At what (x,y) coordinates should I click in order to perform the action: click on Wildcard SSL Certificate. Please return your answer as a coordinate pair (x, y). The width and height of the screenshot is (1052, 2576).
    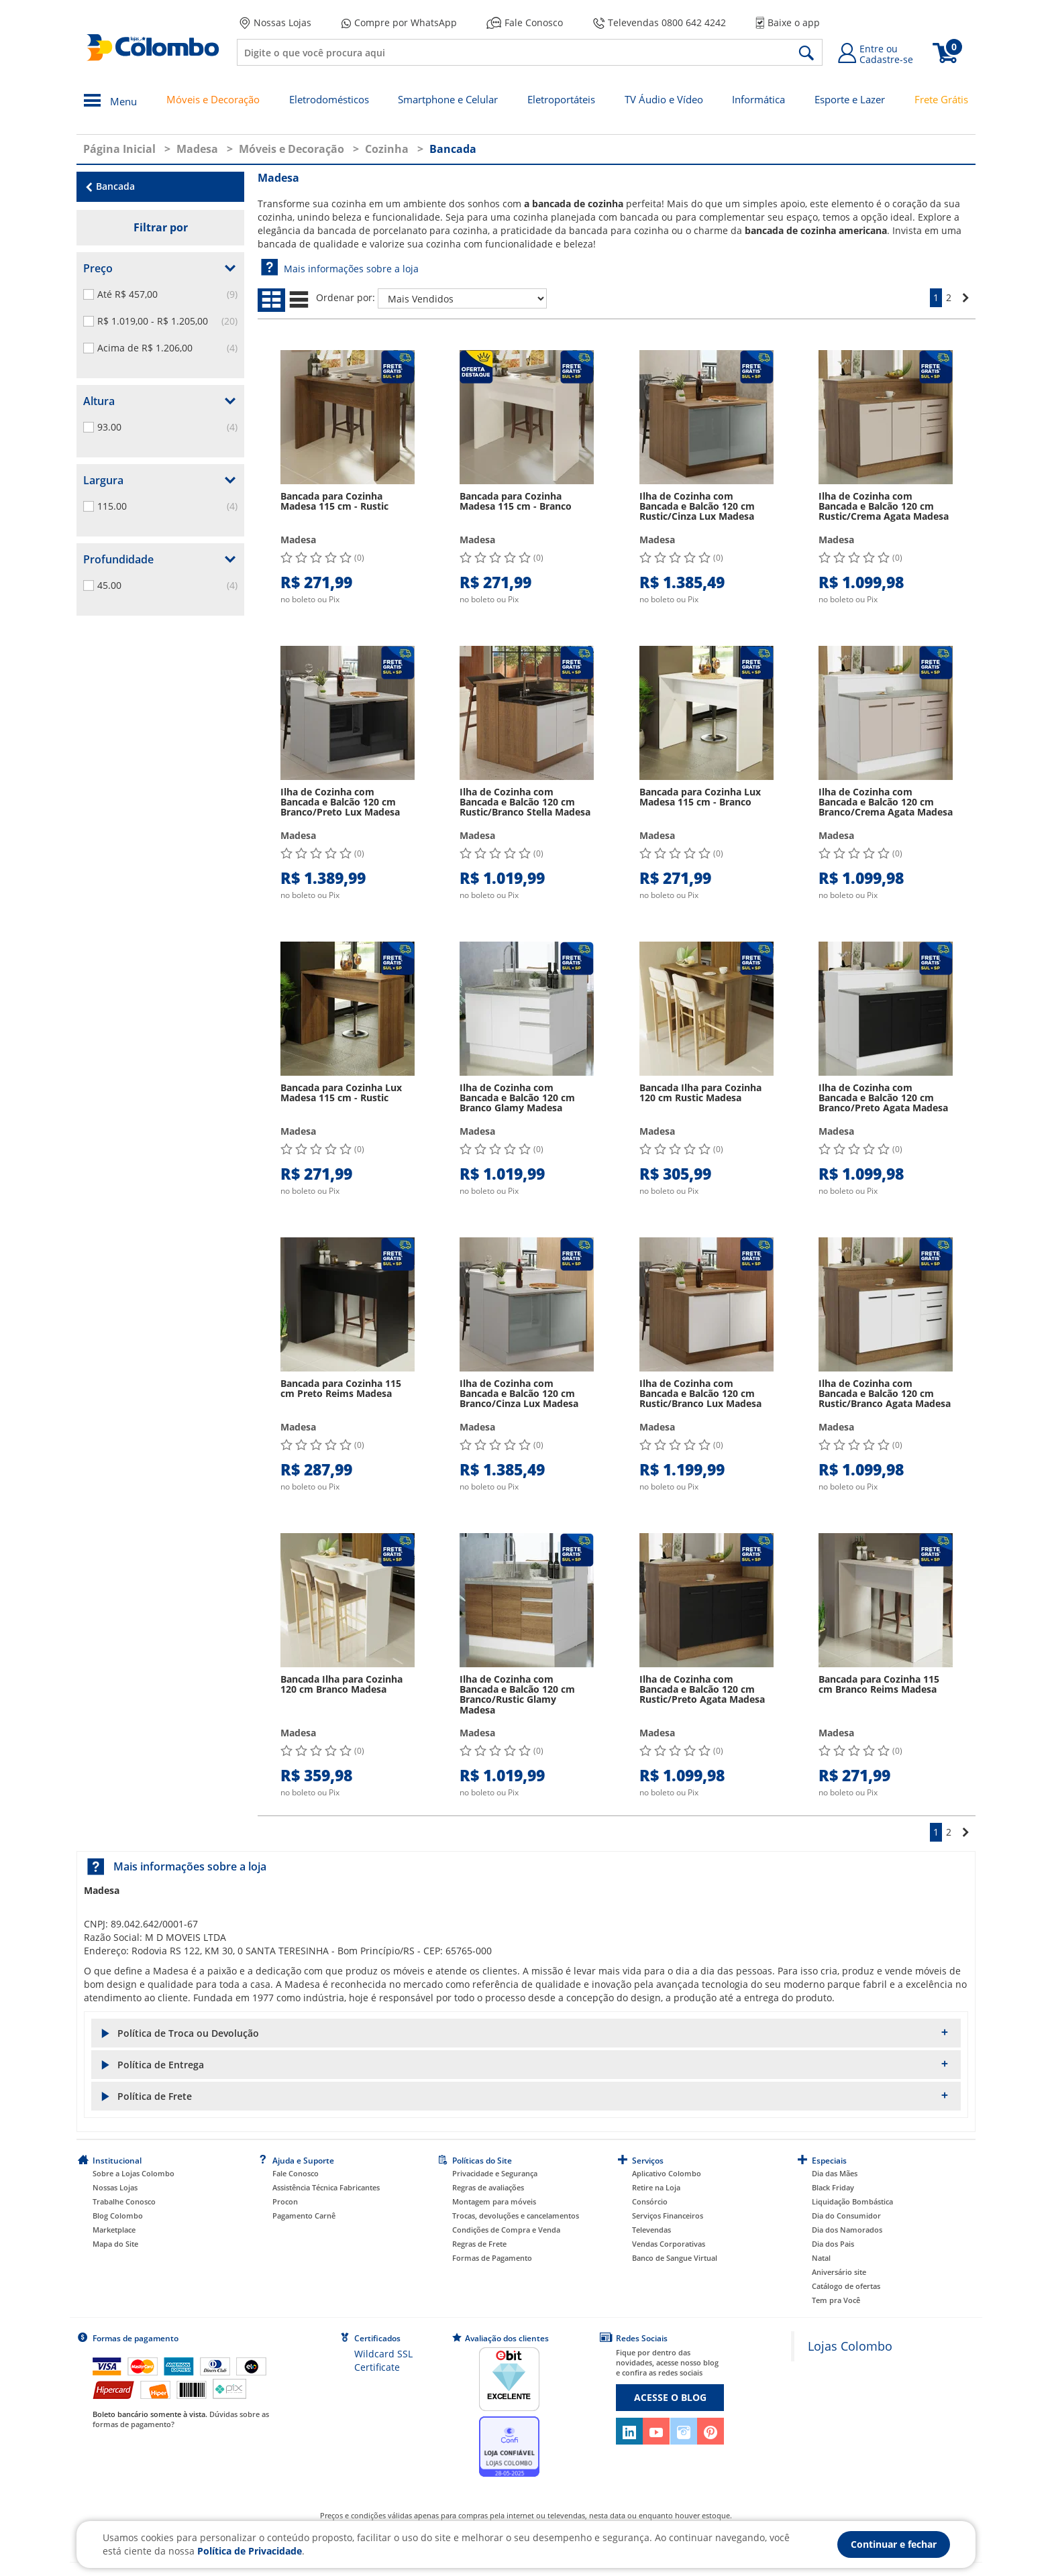
    Looking at the image, I should click on (383, 2360).